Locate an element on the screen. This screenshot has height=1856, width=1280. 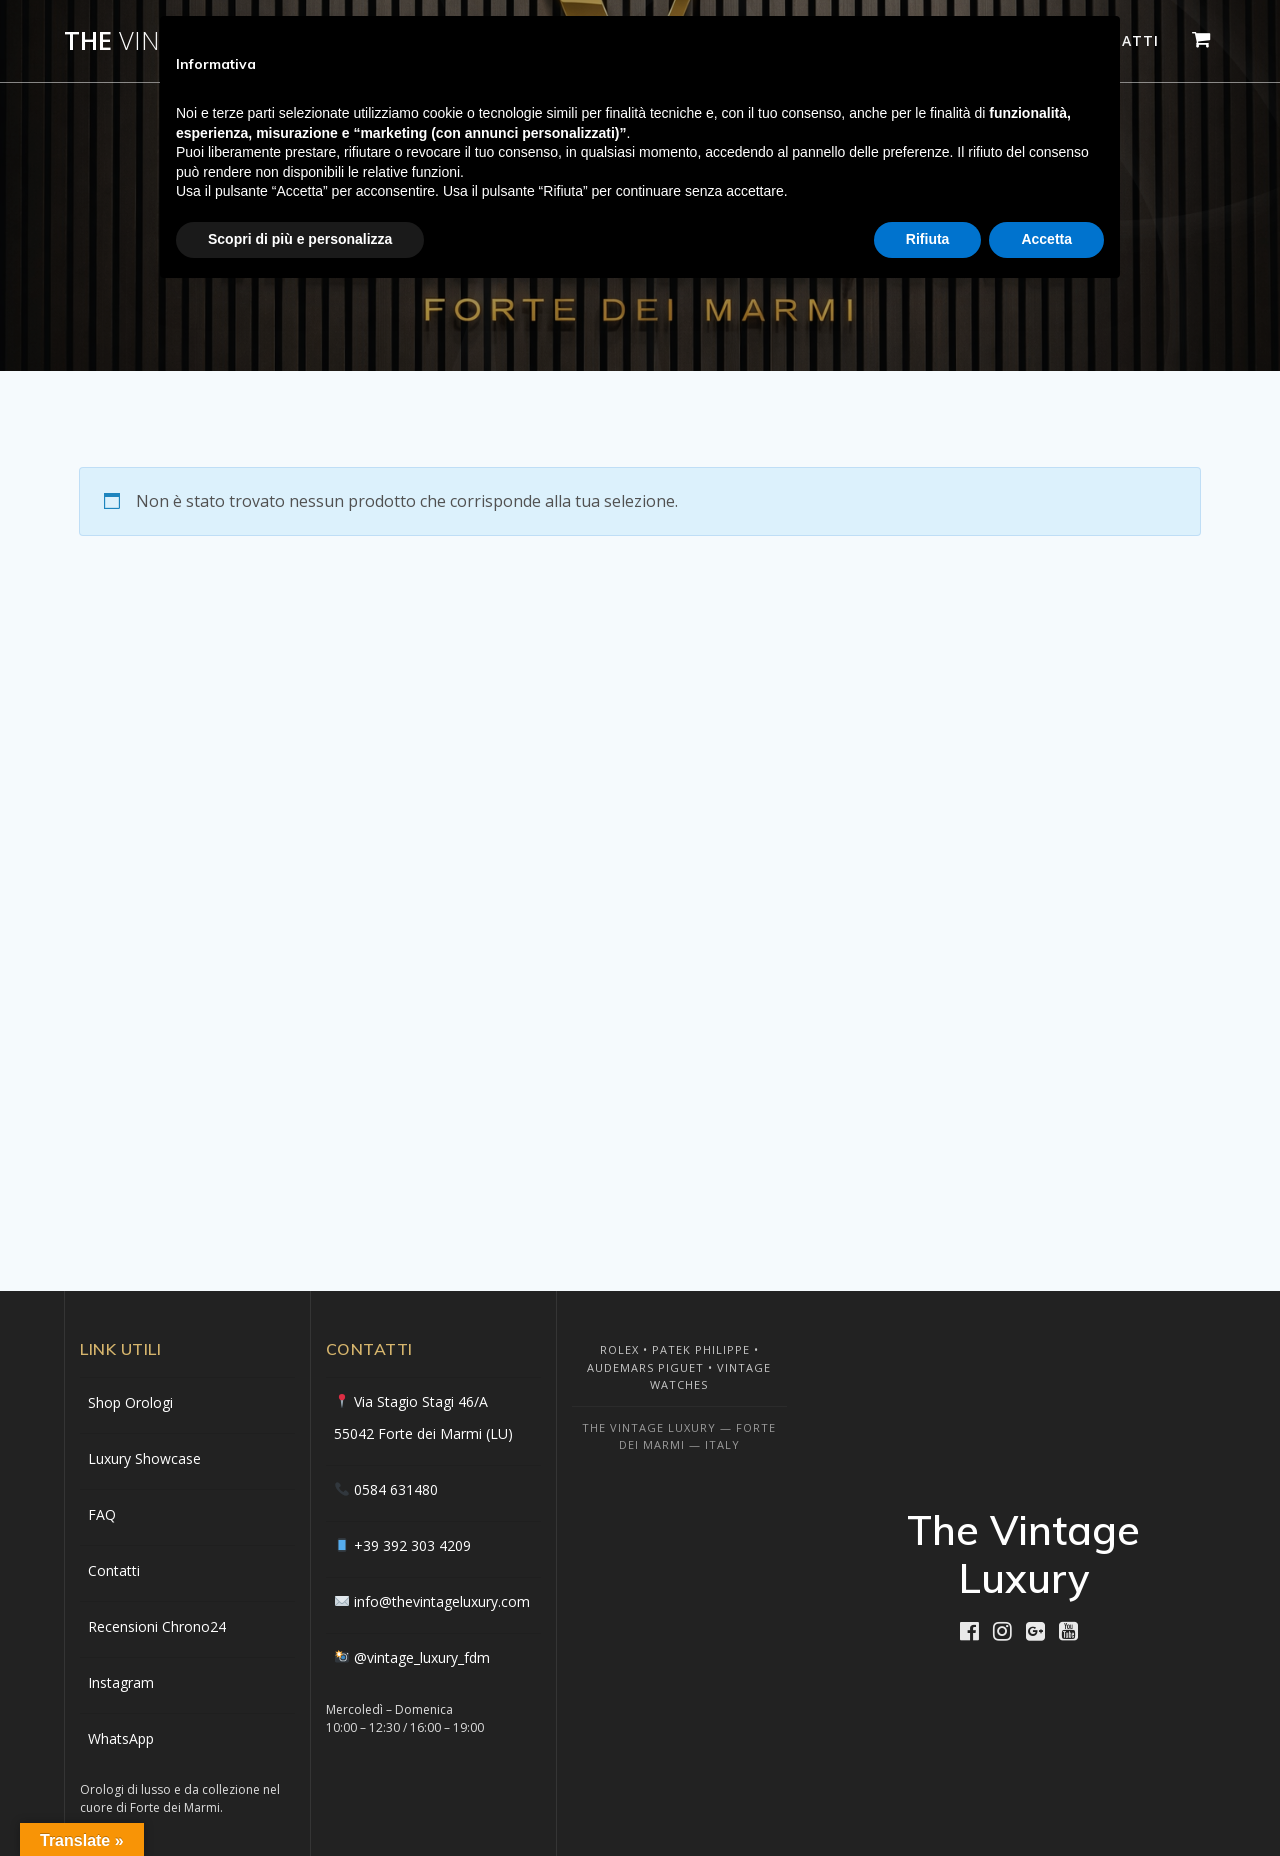
Luxury Showcase is located at coordinates (144, 1458).